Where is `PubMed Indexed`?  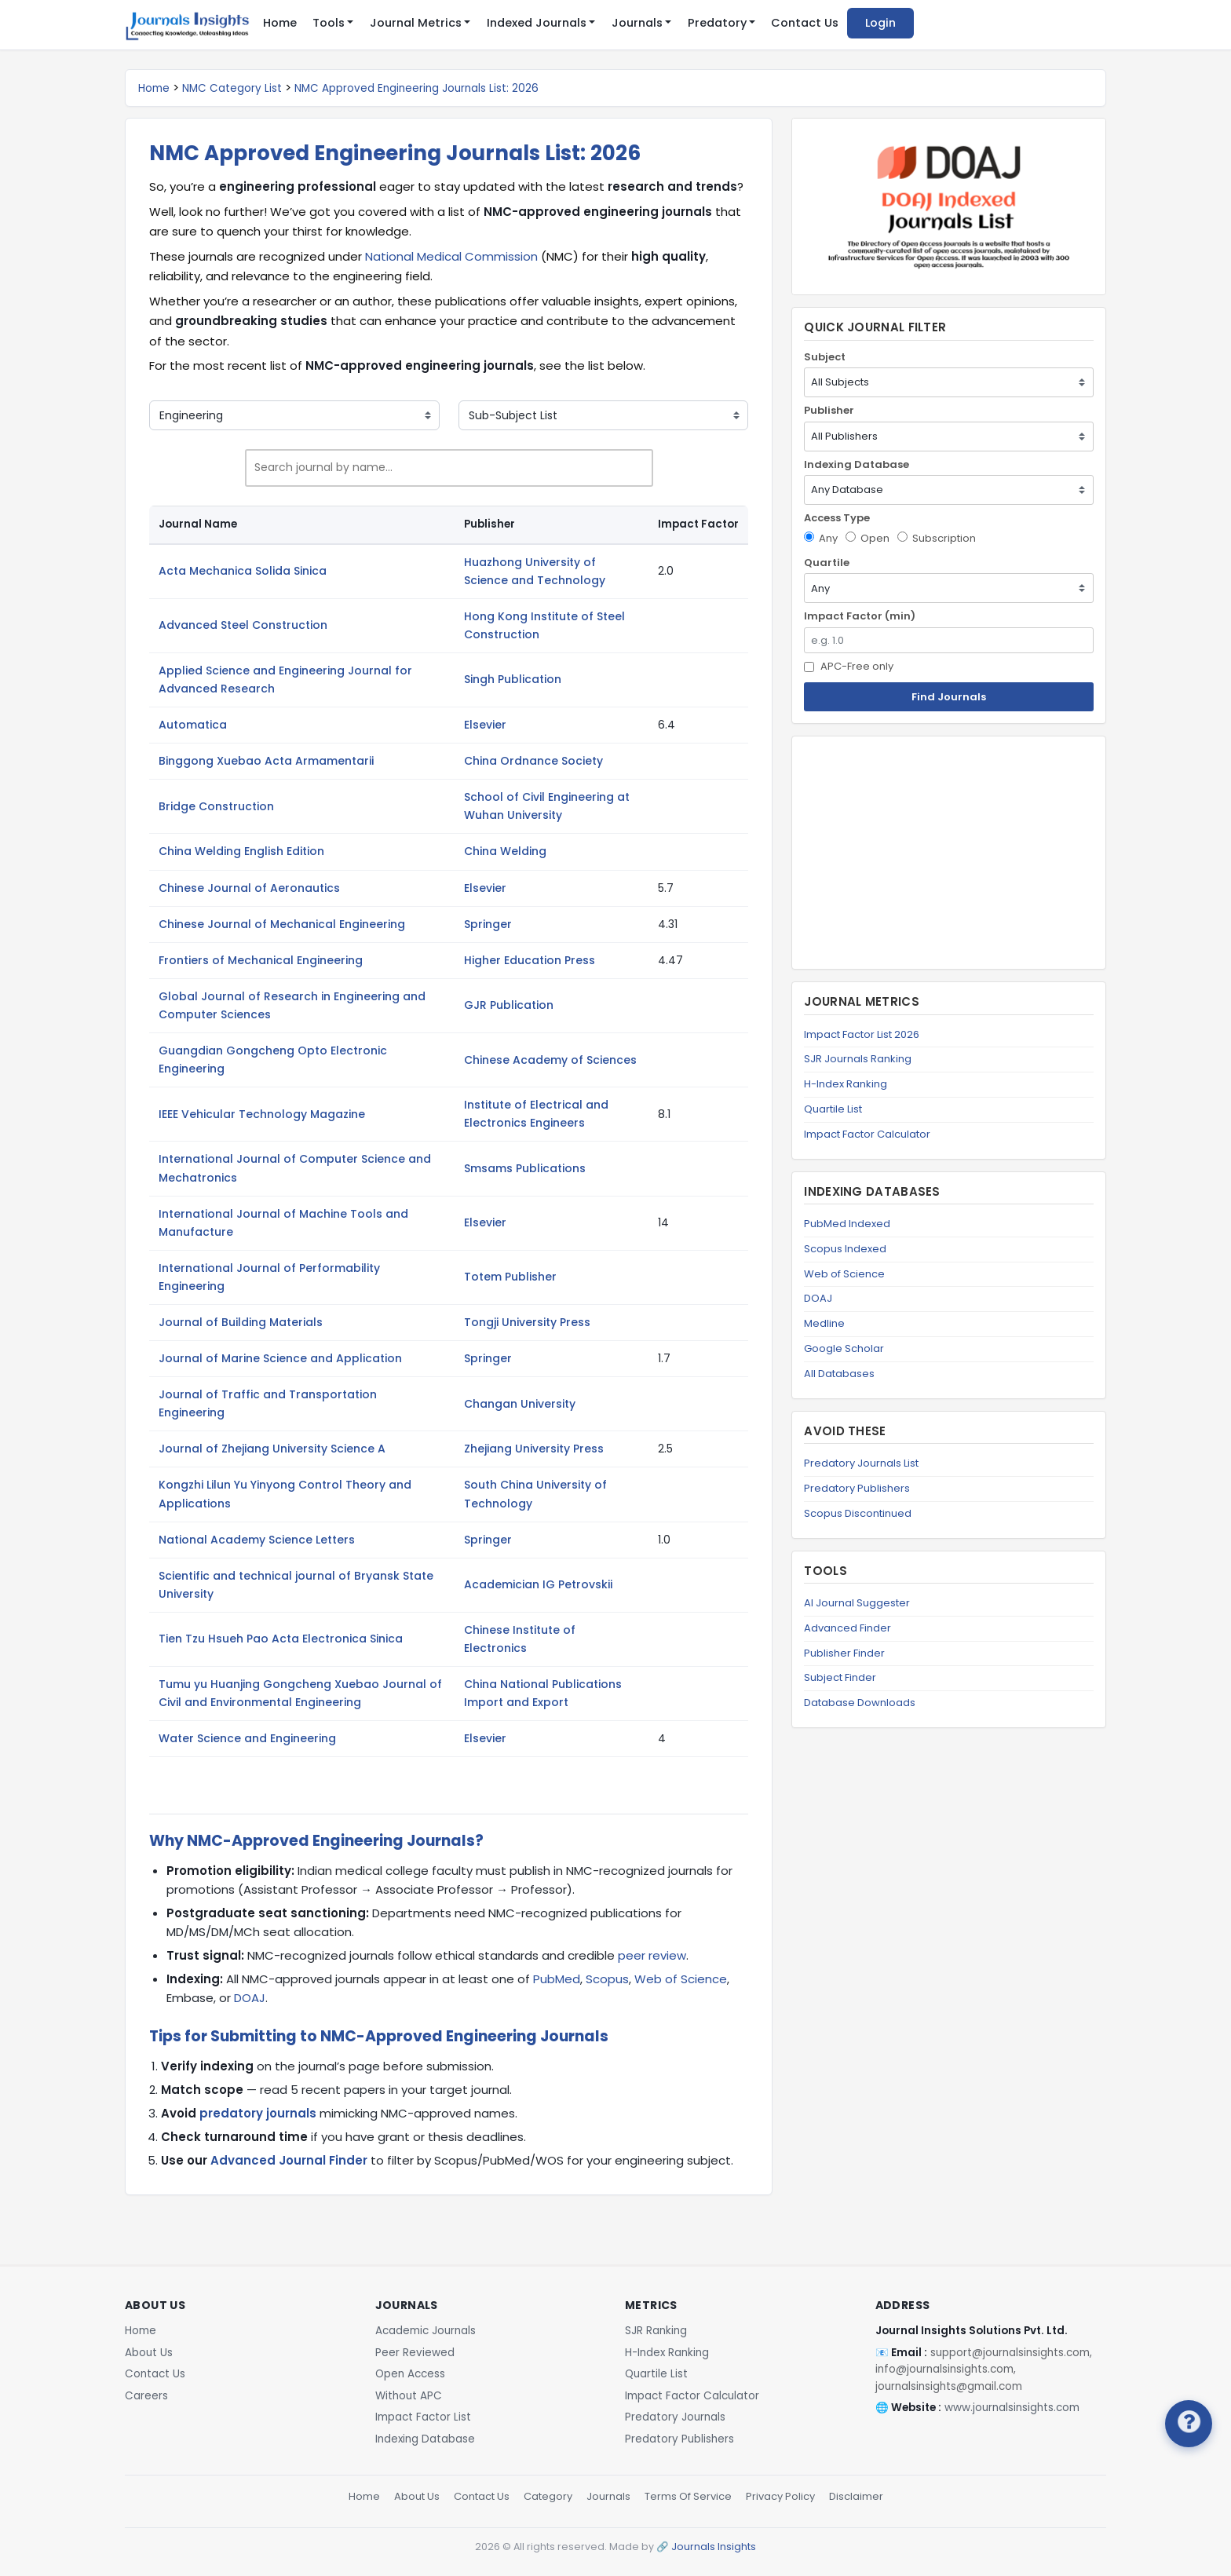
PubMed Indexed is located at coordinates (847, 1223).